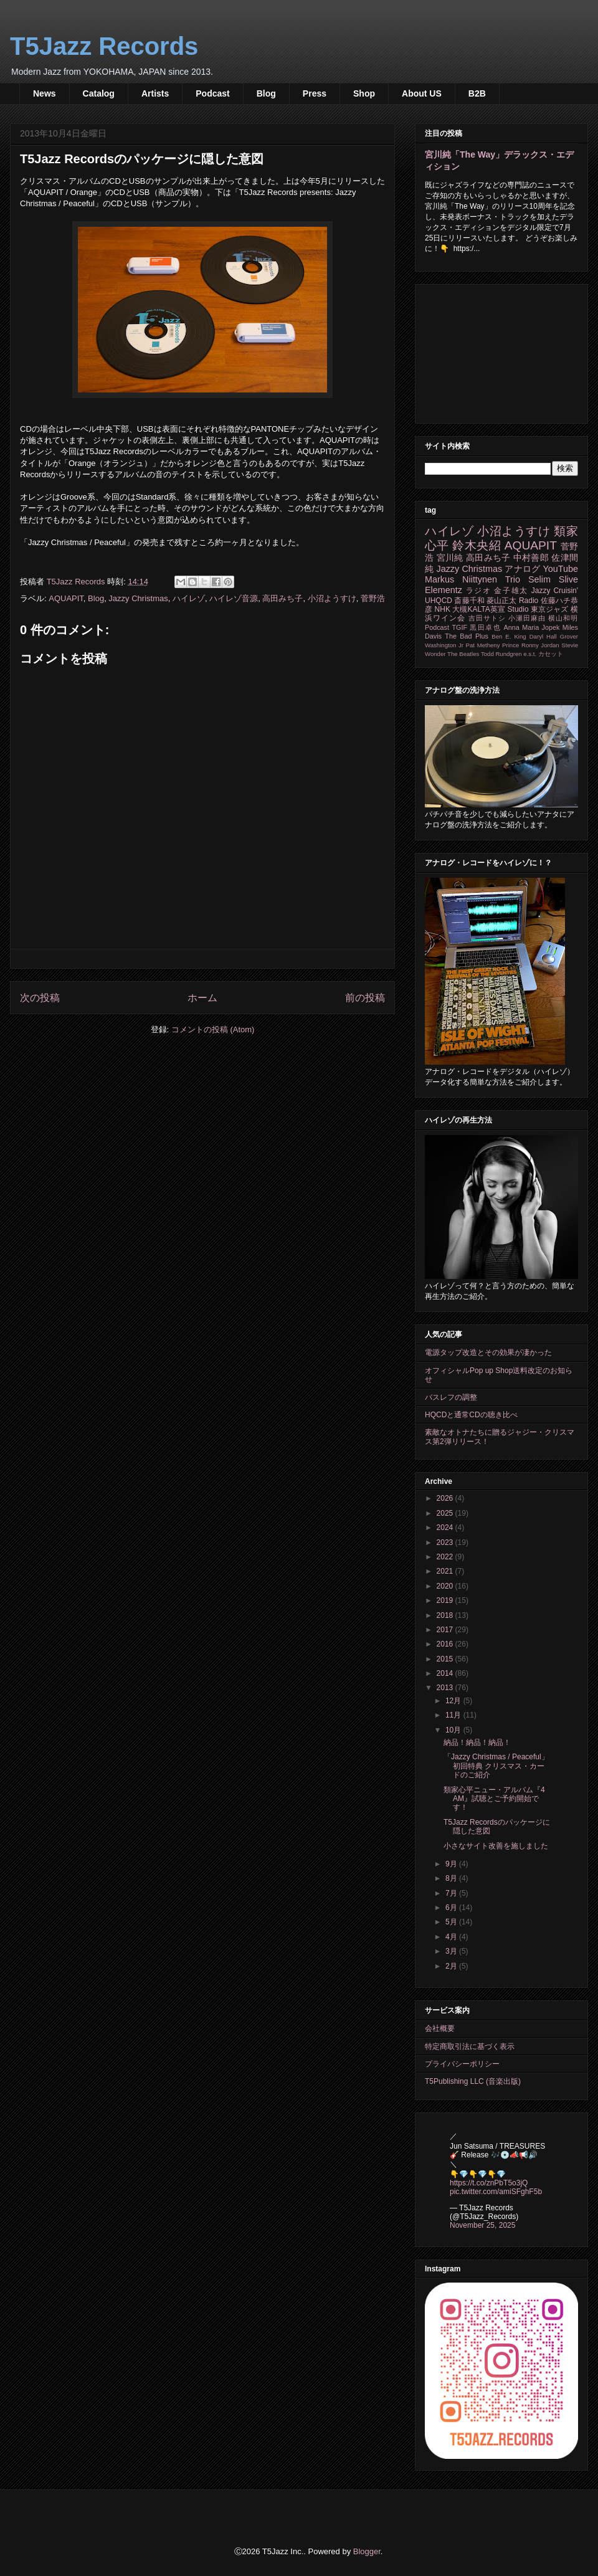  What do you see at coordinates (44, 93) in the screenshot?
I see `News` at bounding box center [44, 93].